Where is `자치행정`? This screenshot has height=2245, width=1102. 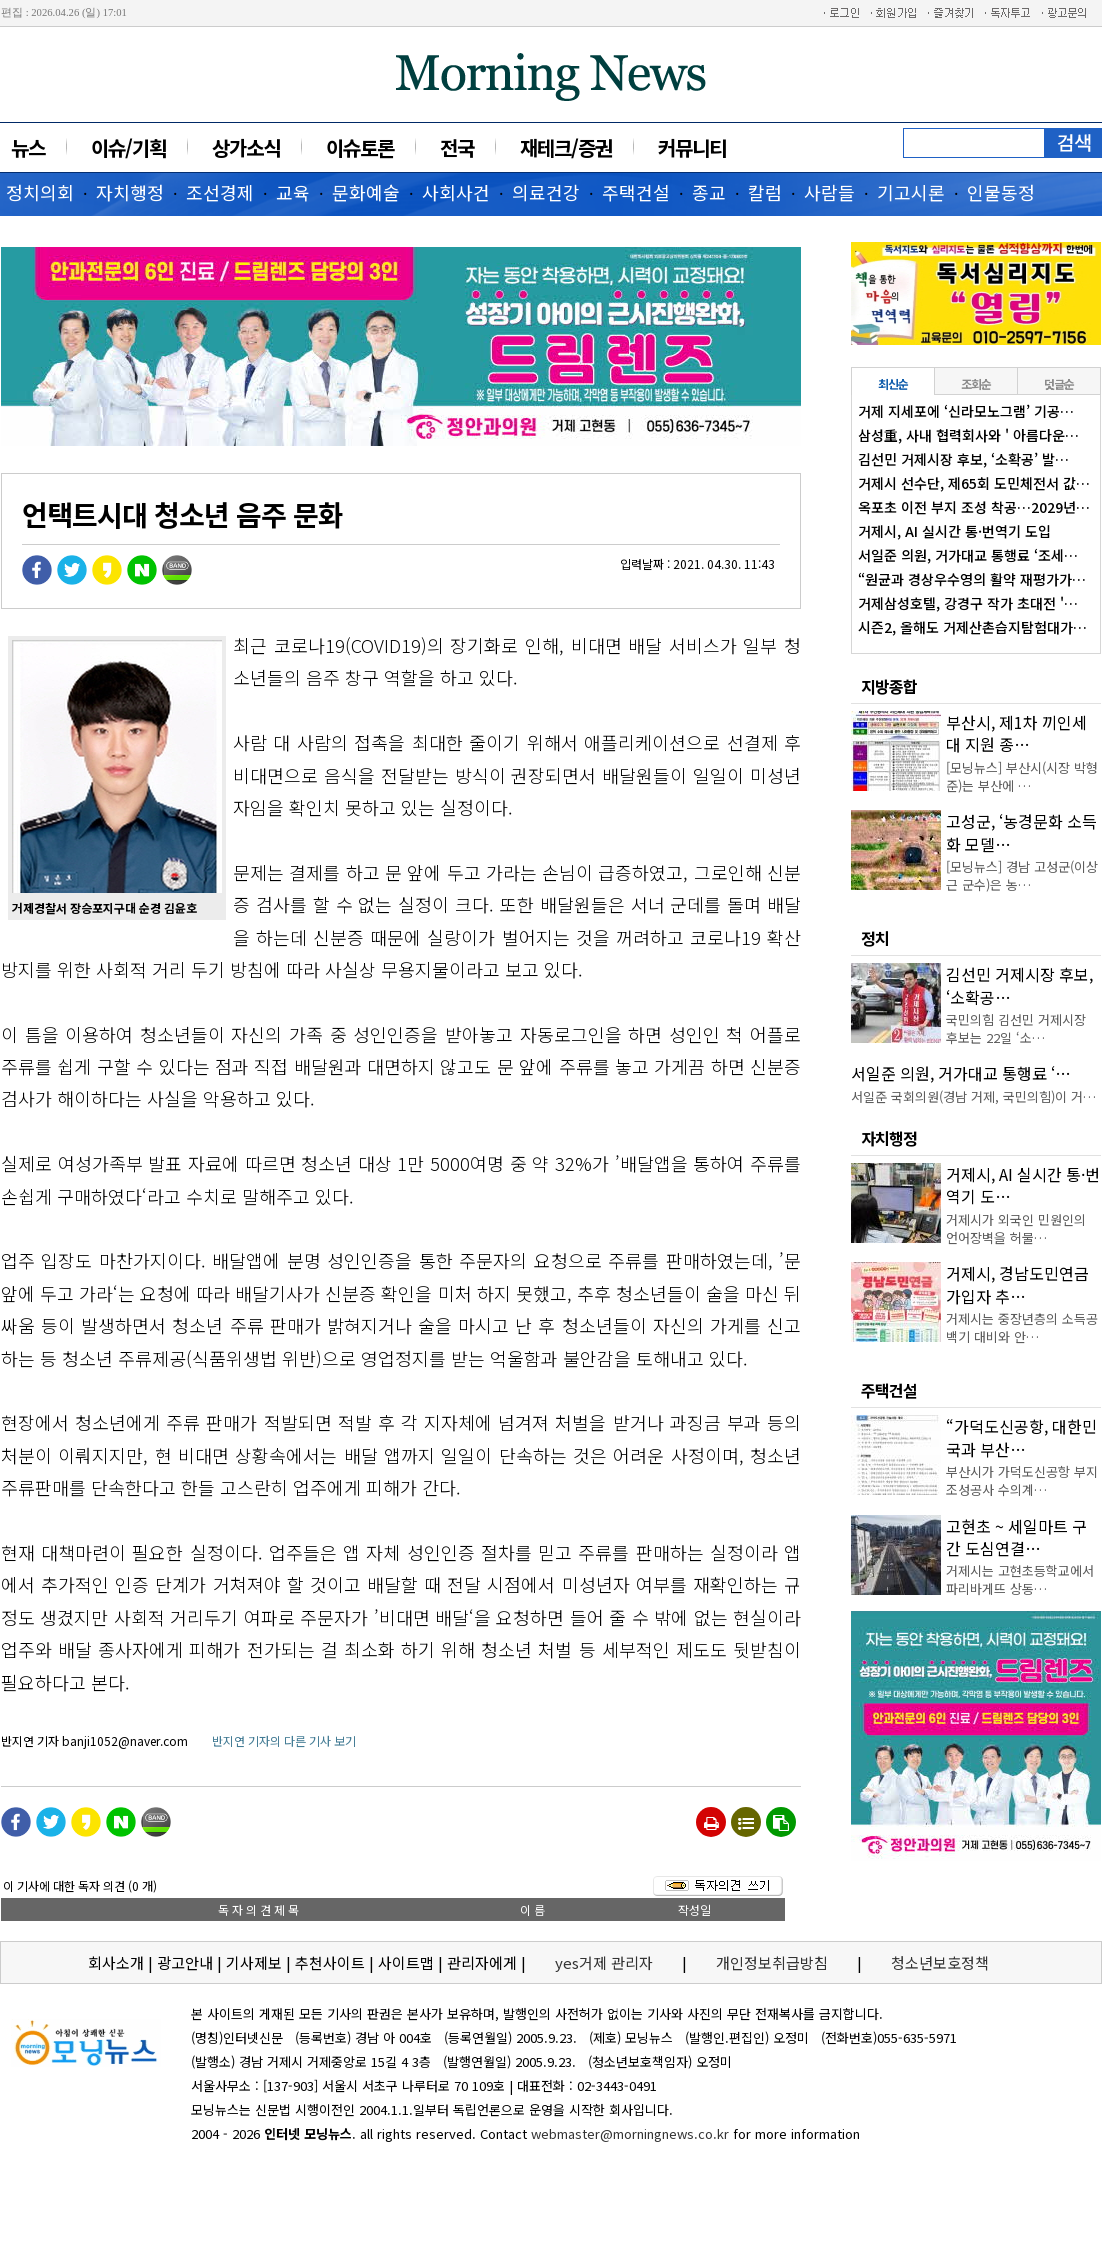 자치행정 is located at coordinates (130, 192).